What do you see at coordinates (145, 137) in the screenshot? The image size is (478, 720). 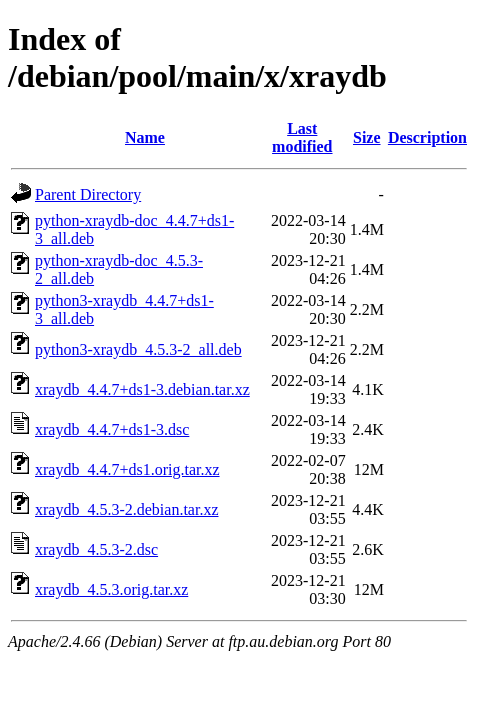 I see `Name` at bounding box center [145, 137].